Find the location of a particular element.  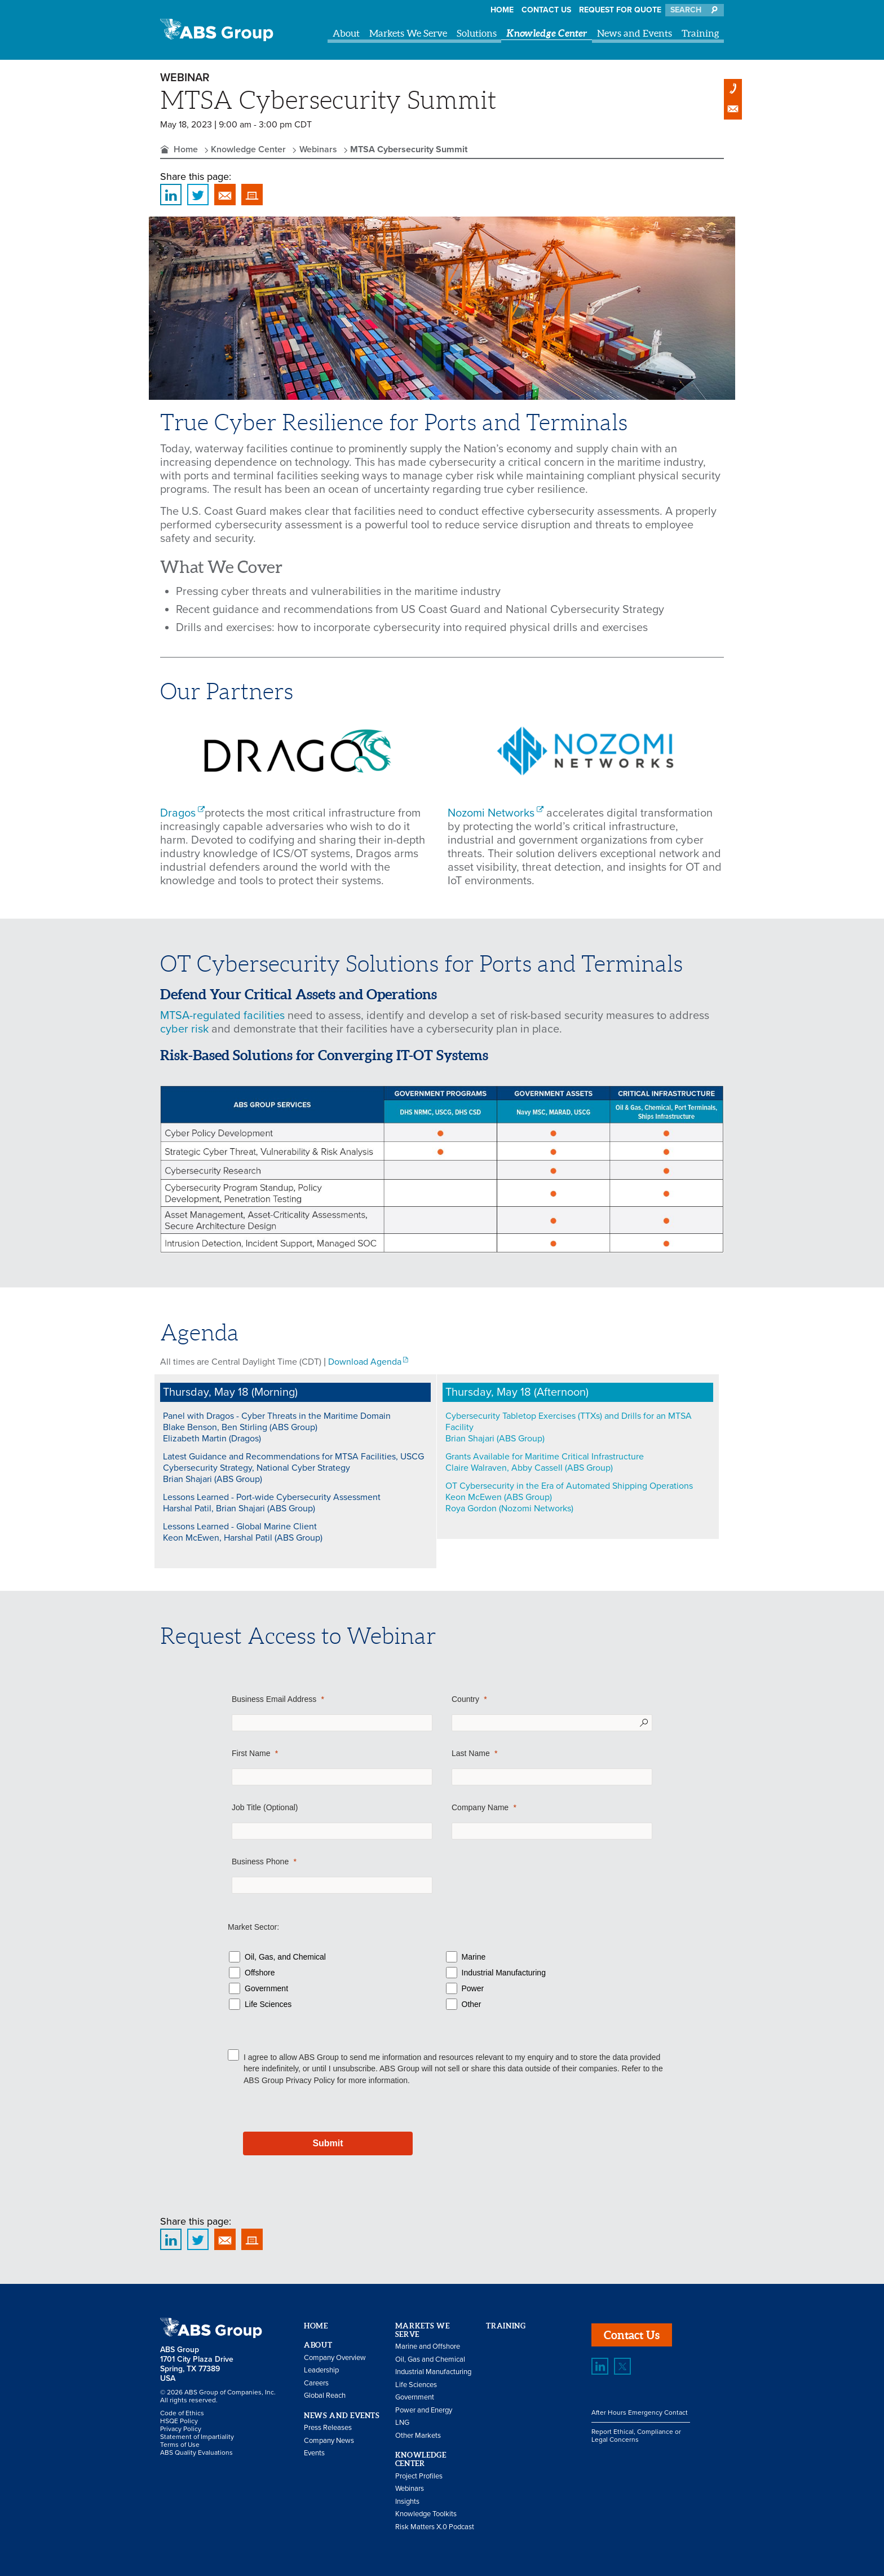

LNG is located at coordinates (402, 2422).